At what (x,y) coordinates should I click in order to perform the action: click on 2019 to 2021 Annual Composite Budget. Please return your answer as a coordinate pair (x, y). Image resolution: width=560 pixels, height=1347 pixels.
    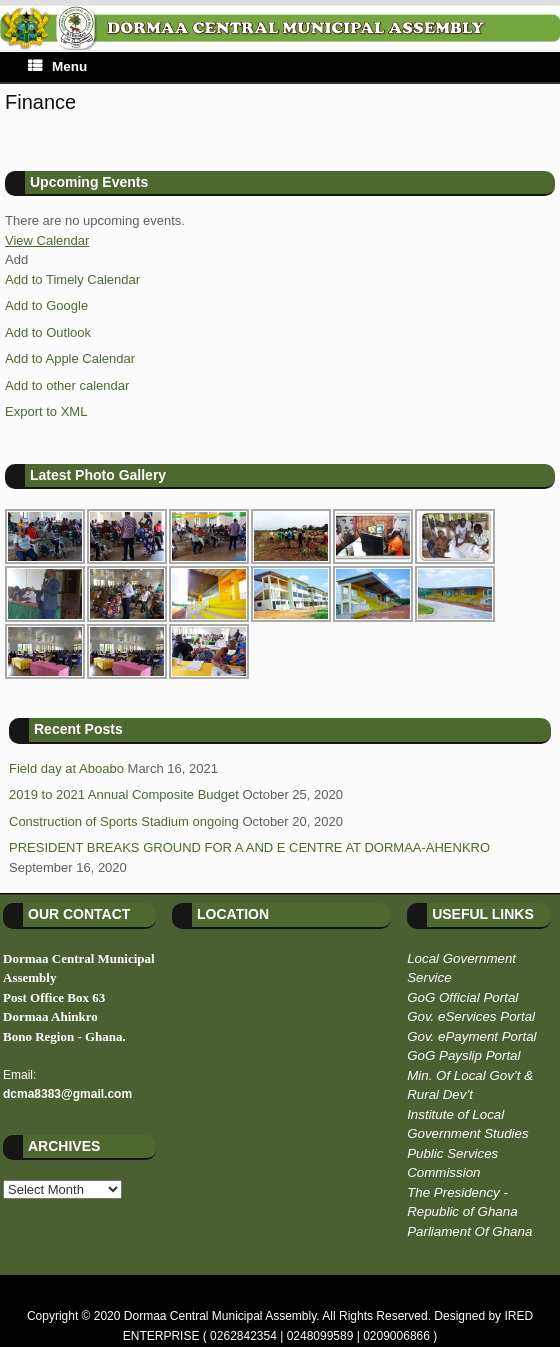
    Looking at the image, I should click on (124, 794).